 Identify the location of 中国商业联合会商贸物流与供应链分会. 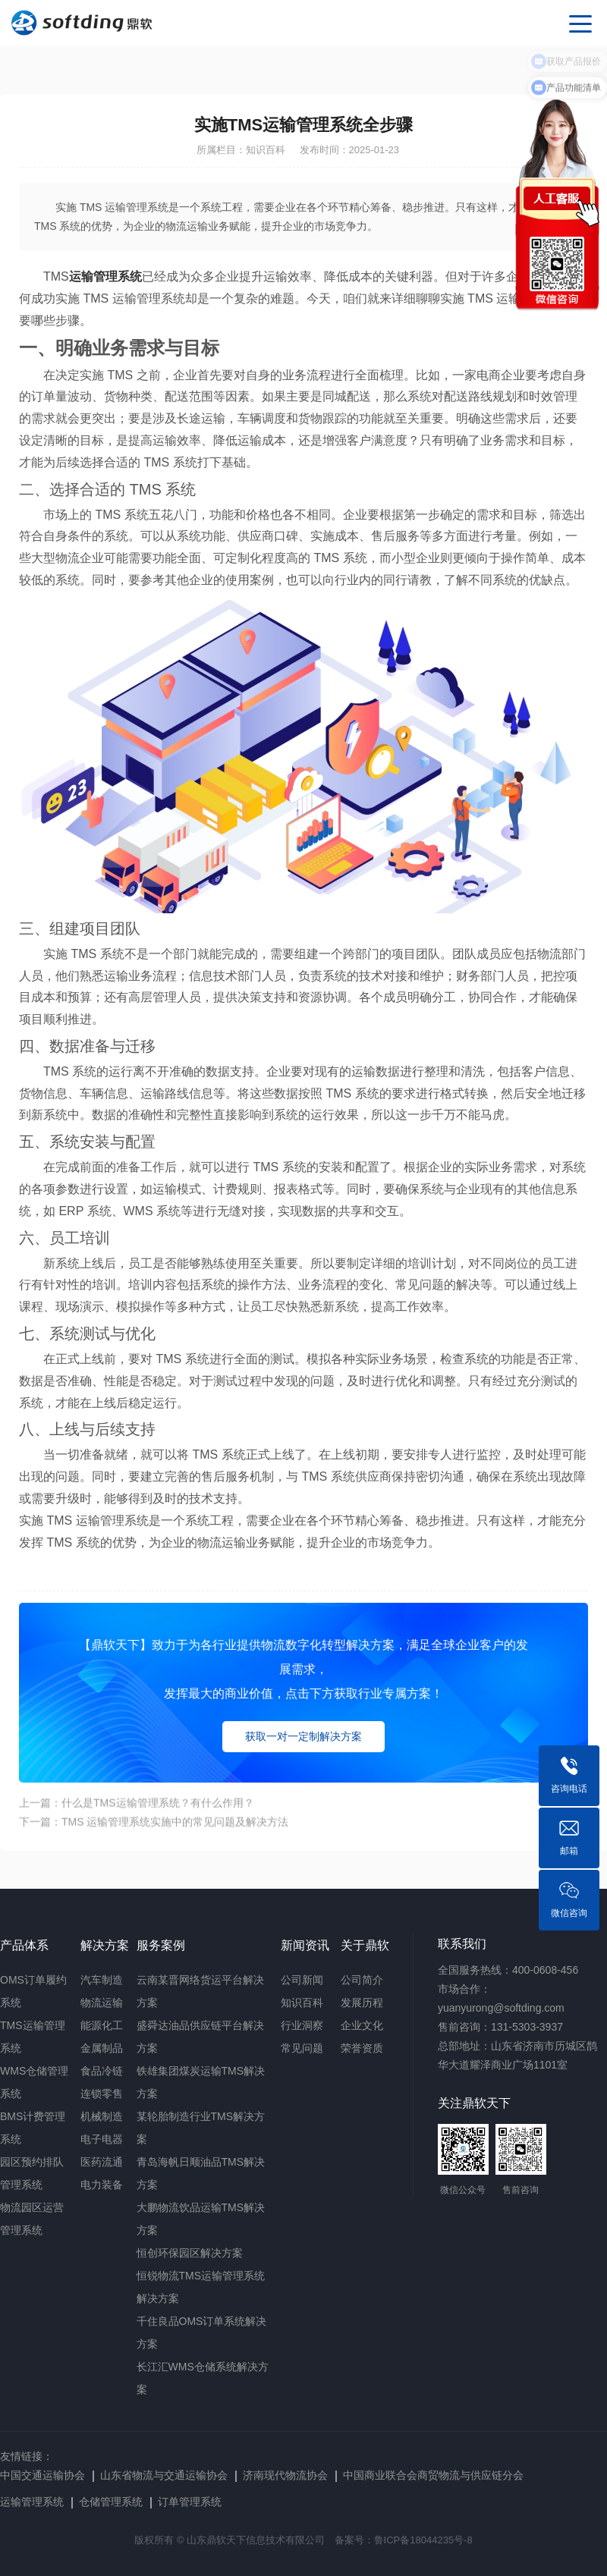
(433, 2475).